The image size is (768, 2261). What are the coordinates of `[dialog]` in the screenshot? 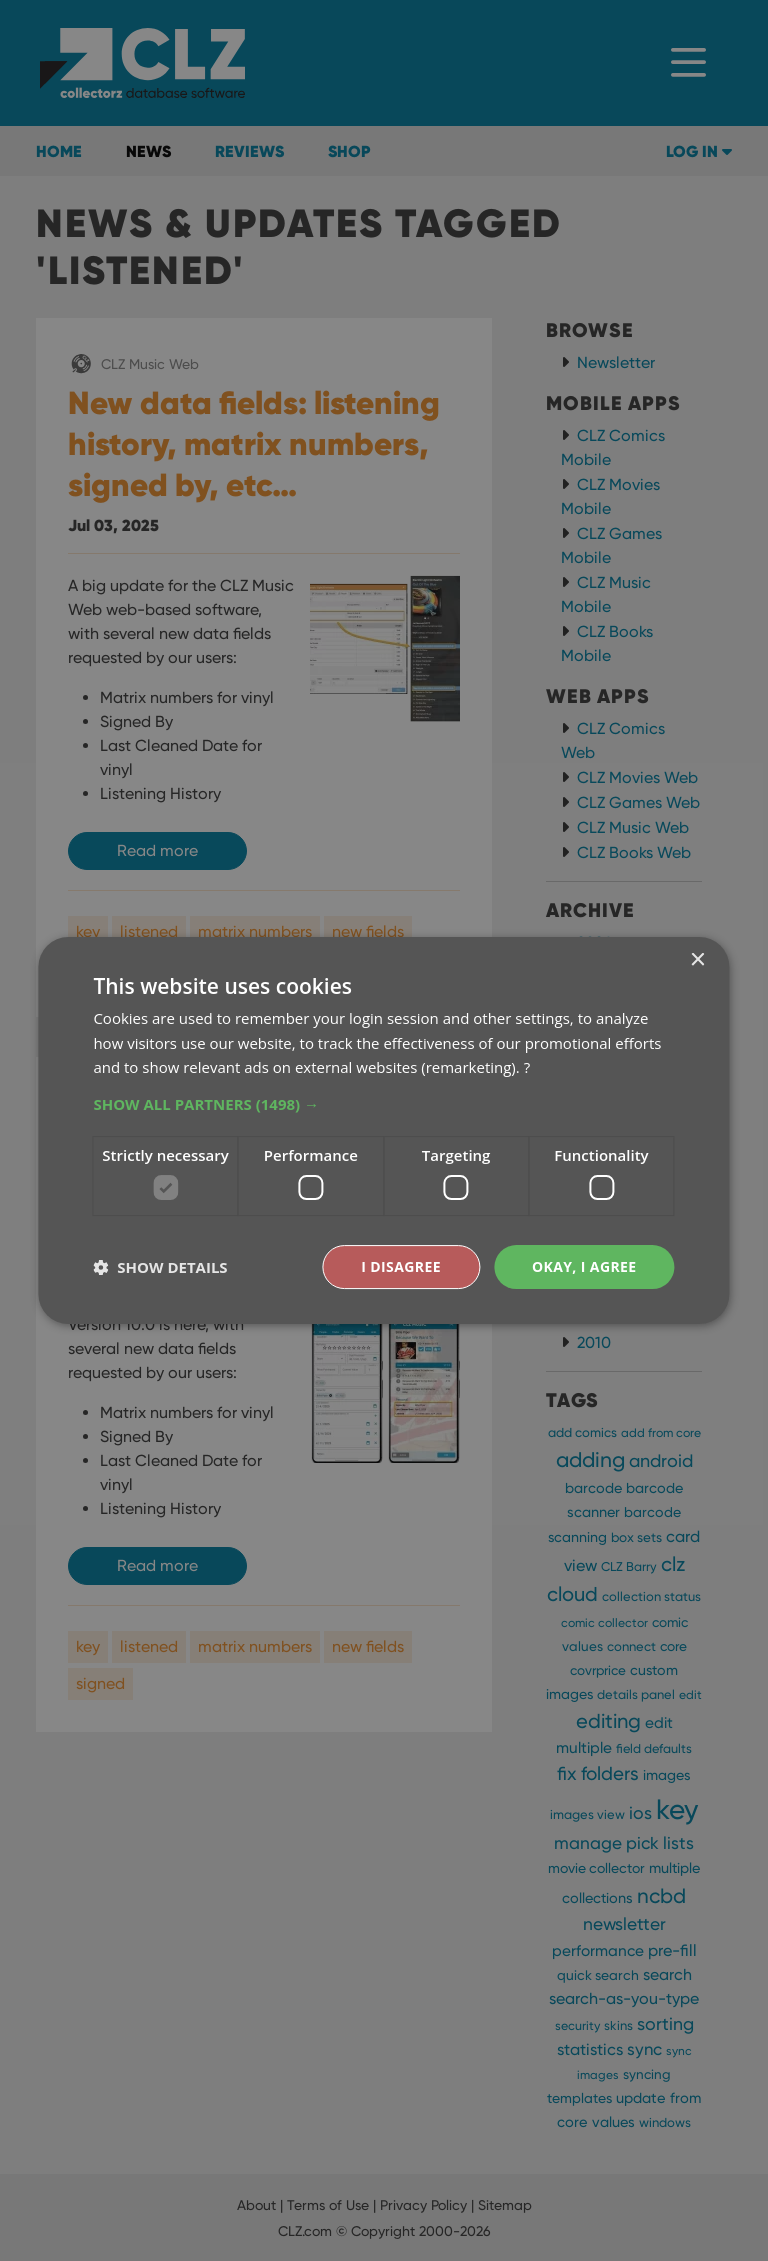 It's located at (384, 1130).